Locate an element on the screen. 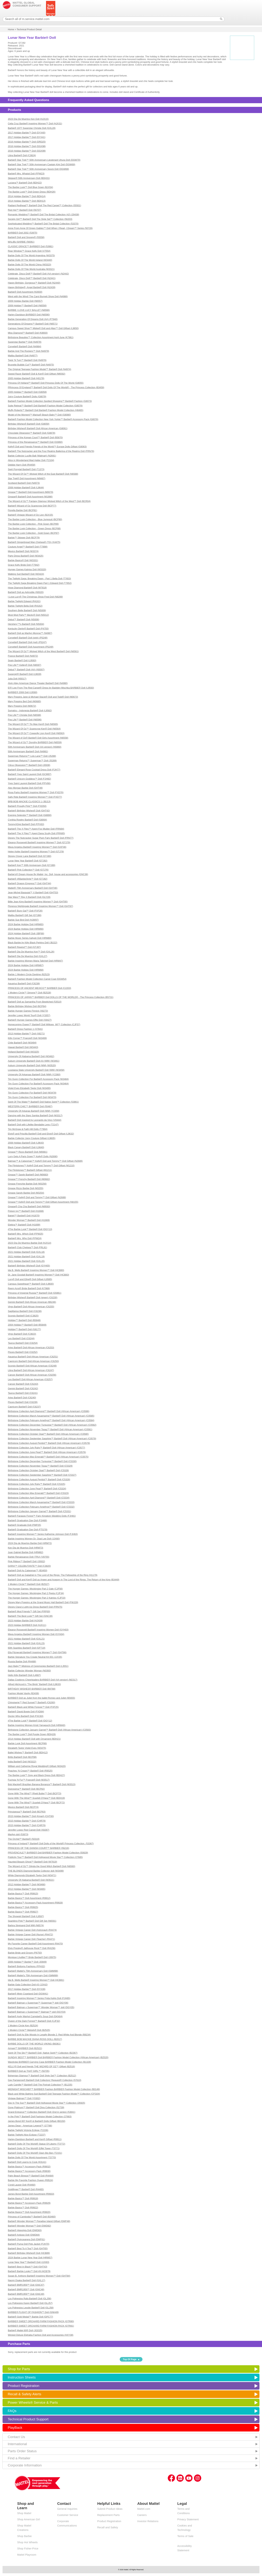  Elvis Presley® Jailhouse Rock™ Doll (R4156) is located at coordinates (31, 1948).